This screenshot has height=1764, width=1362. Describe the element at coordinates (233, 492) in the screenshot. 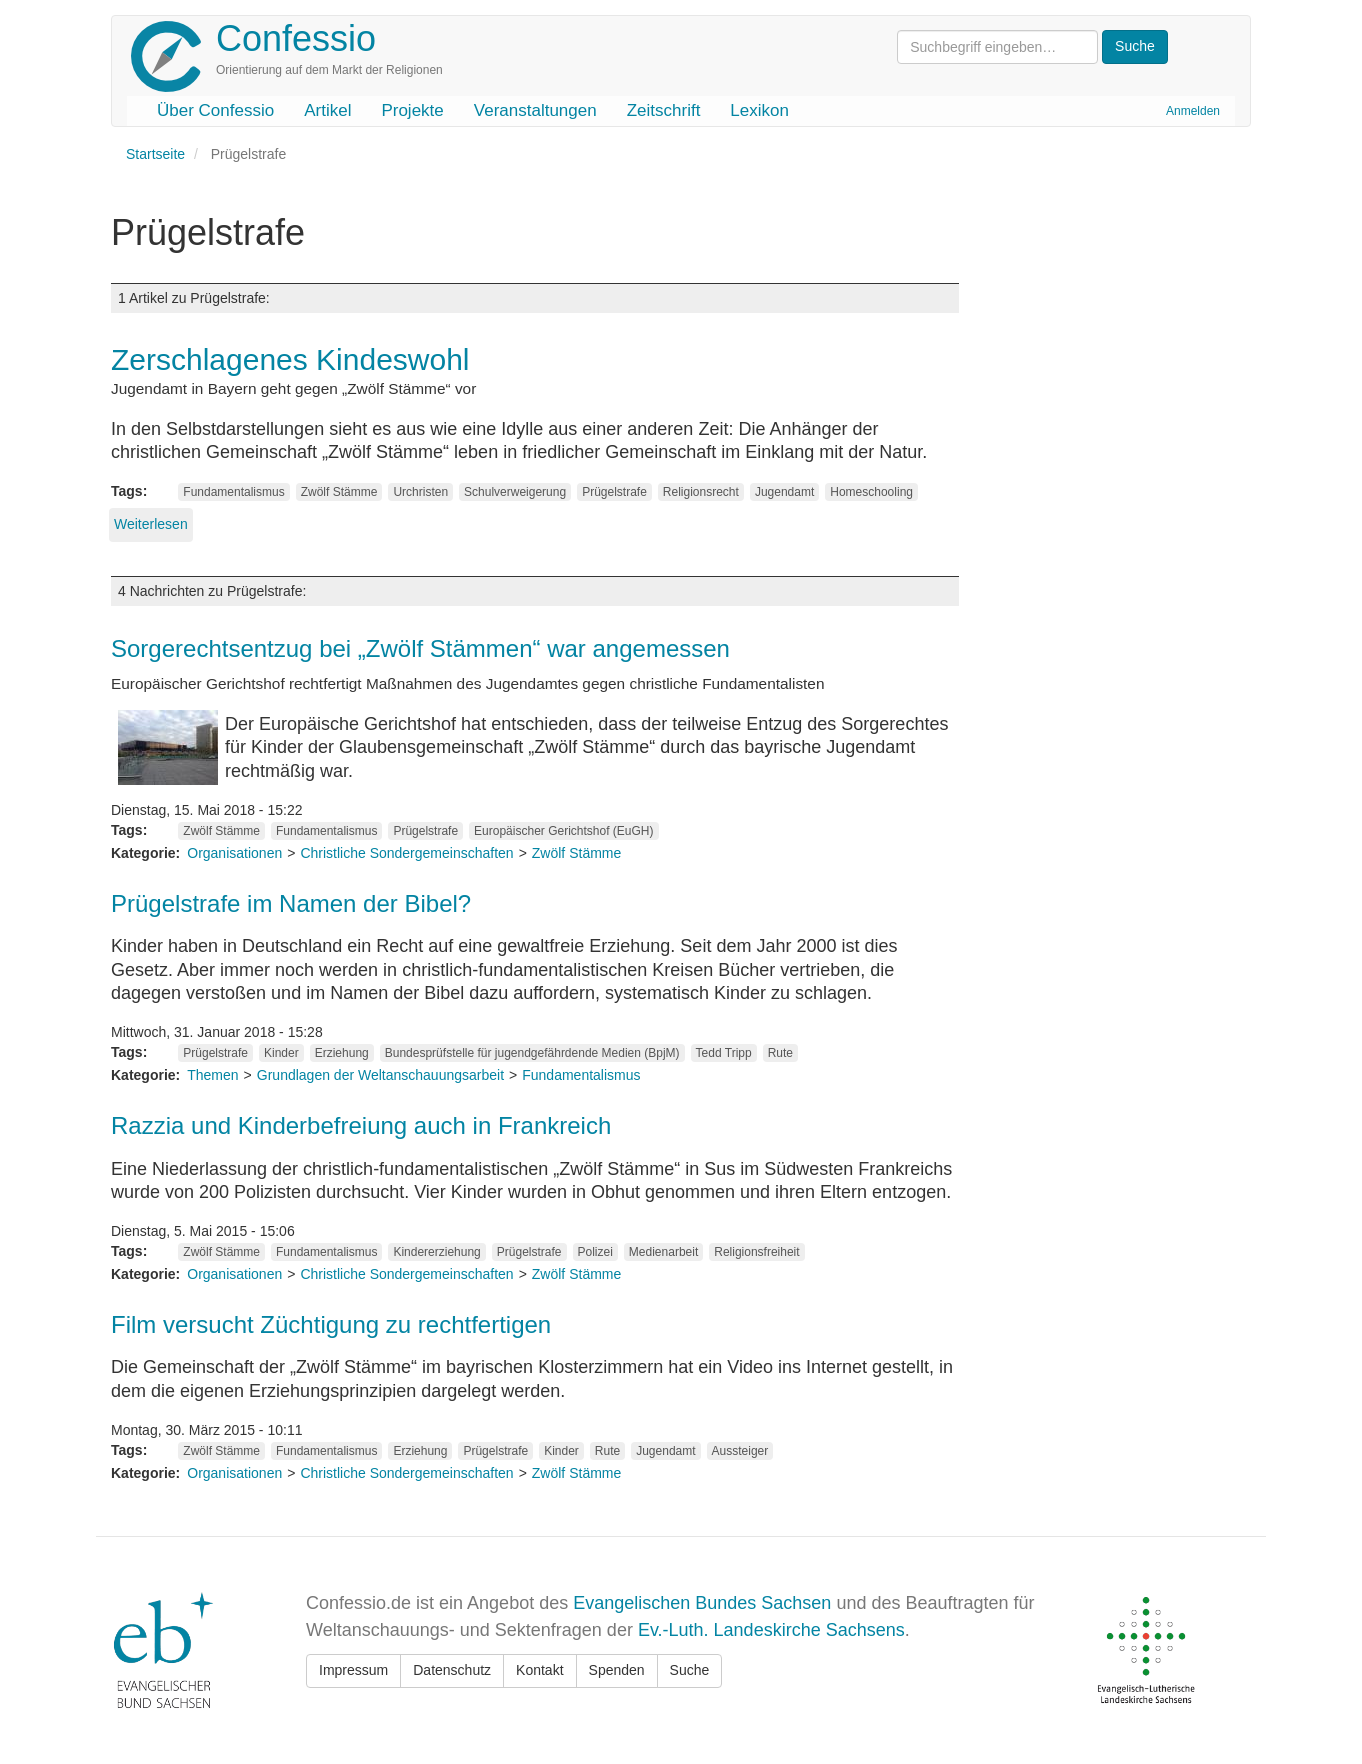

I see `Fundamentalismus` at that location.